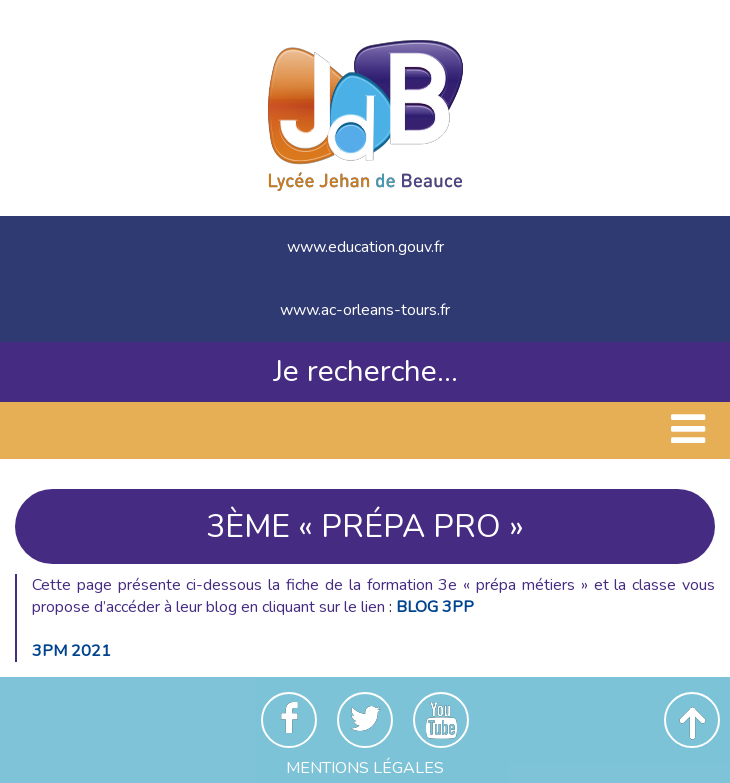 This screenshot has height=783, width=730. Describe the element at coordinates (71, 651) in the screenshot. I see `3PM 2021` at that location.